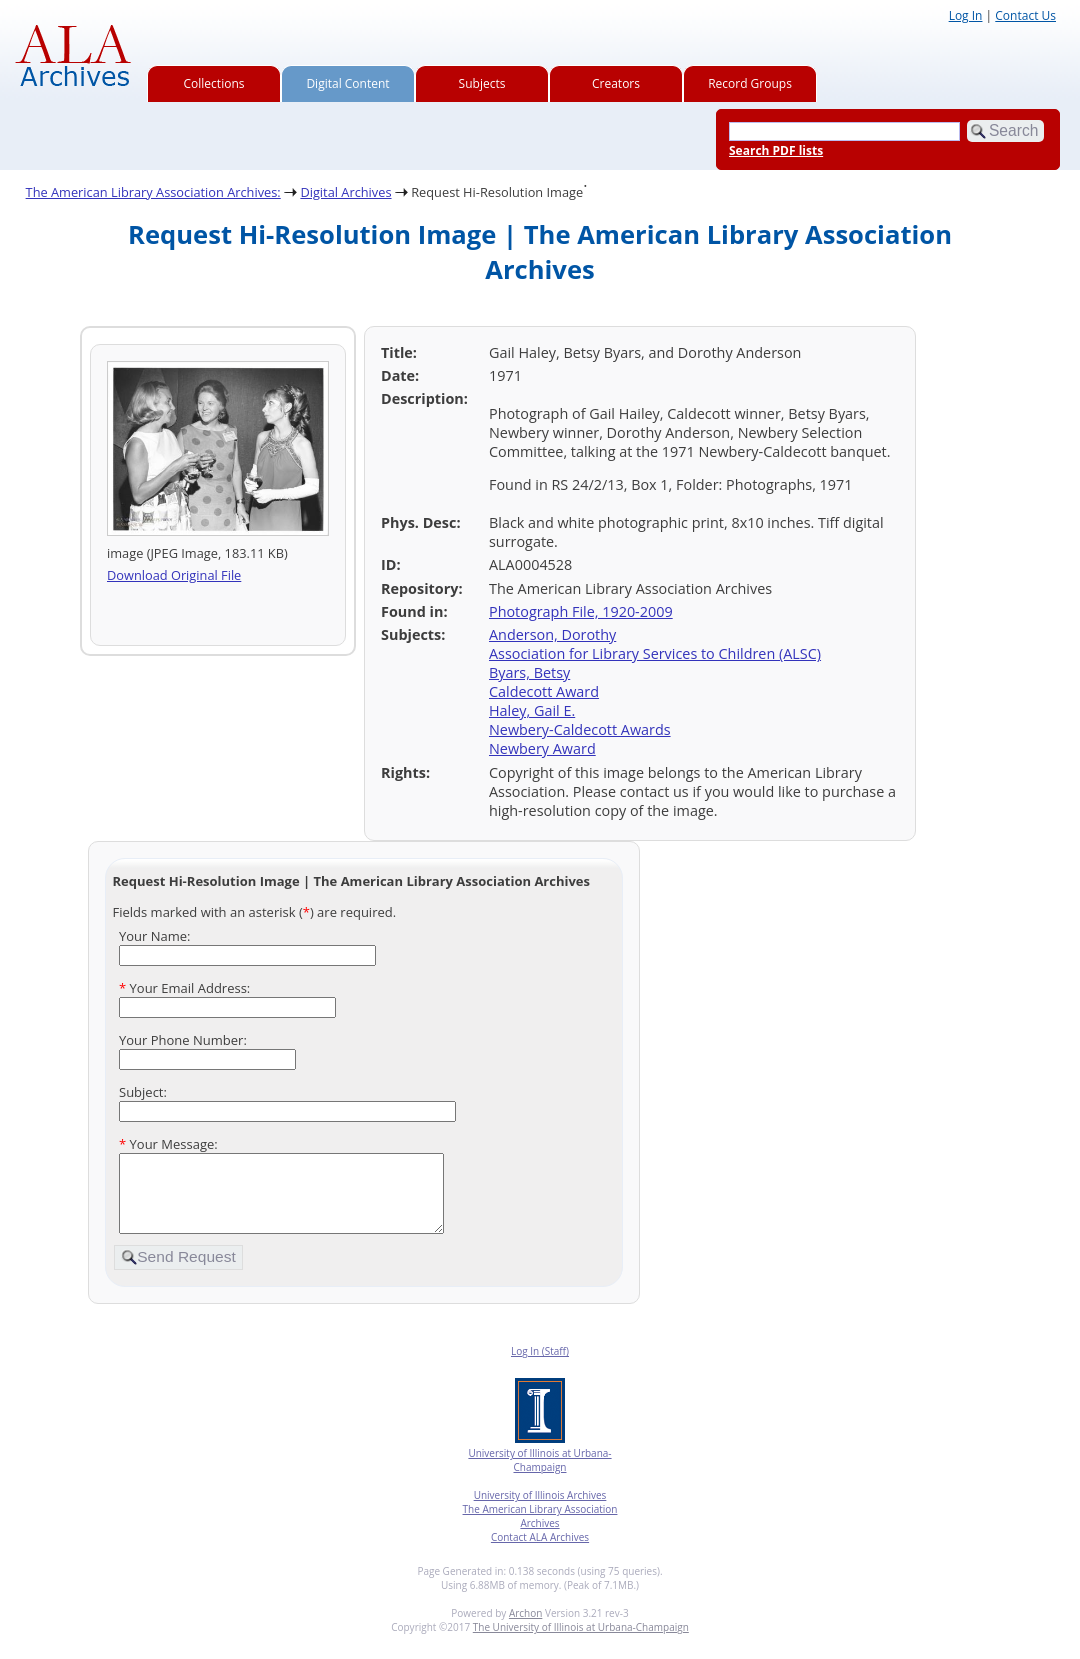 The width and height of the screenshot is (1080, 1659). Describe the element at coordinates (655, 653) in the screenshot. I see `Association for Library Services to Children (ALSC)` at that location.